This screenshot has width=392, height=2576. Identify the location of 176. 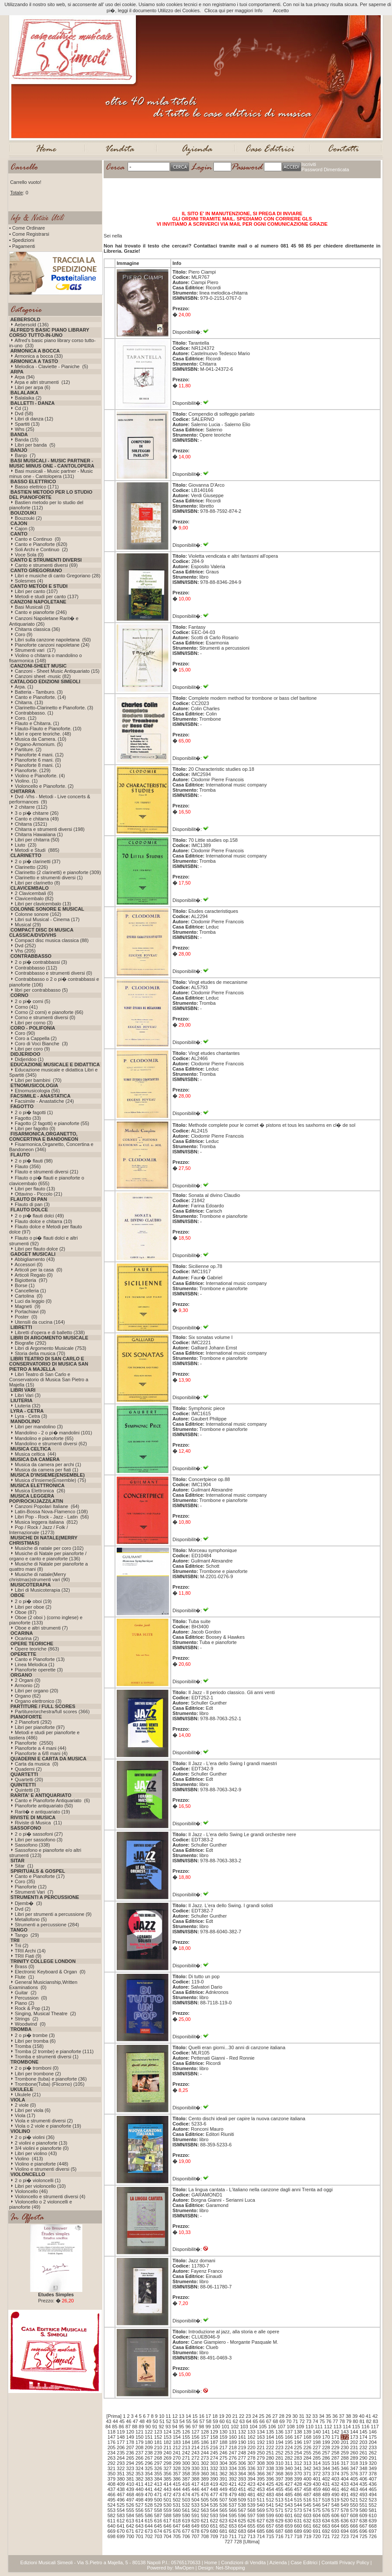
(111, 2442).